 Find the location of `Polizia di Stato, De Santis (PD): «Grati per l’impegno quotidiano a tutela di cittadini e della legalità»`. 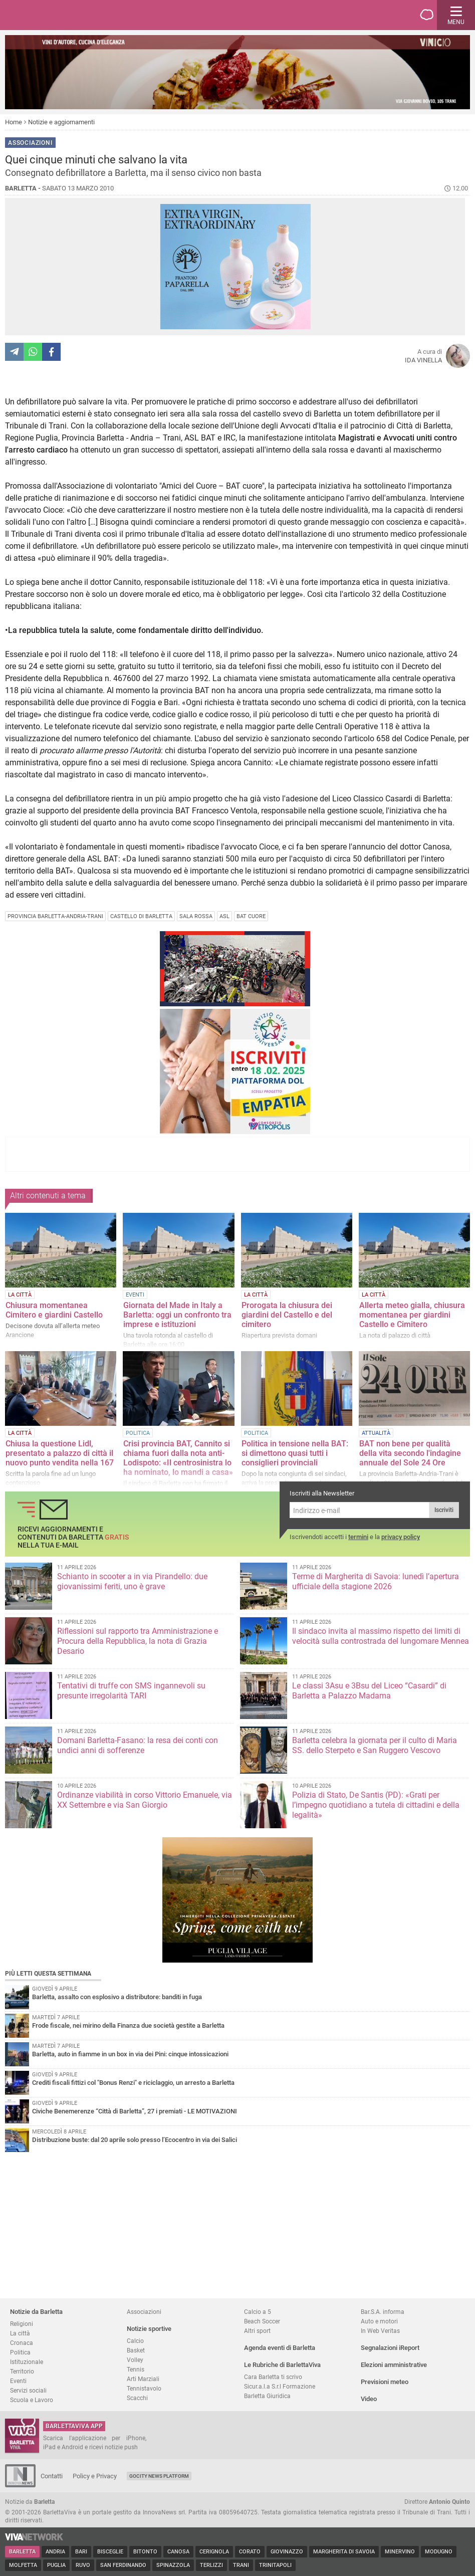

Polizia di Stato, De Santis (PD): «Grati per l’impegno quotidiano a tutela di cittadini e della legalità» is located at coordinates (375, 1805).